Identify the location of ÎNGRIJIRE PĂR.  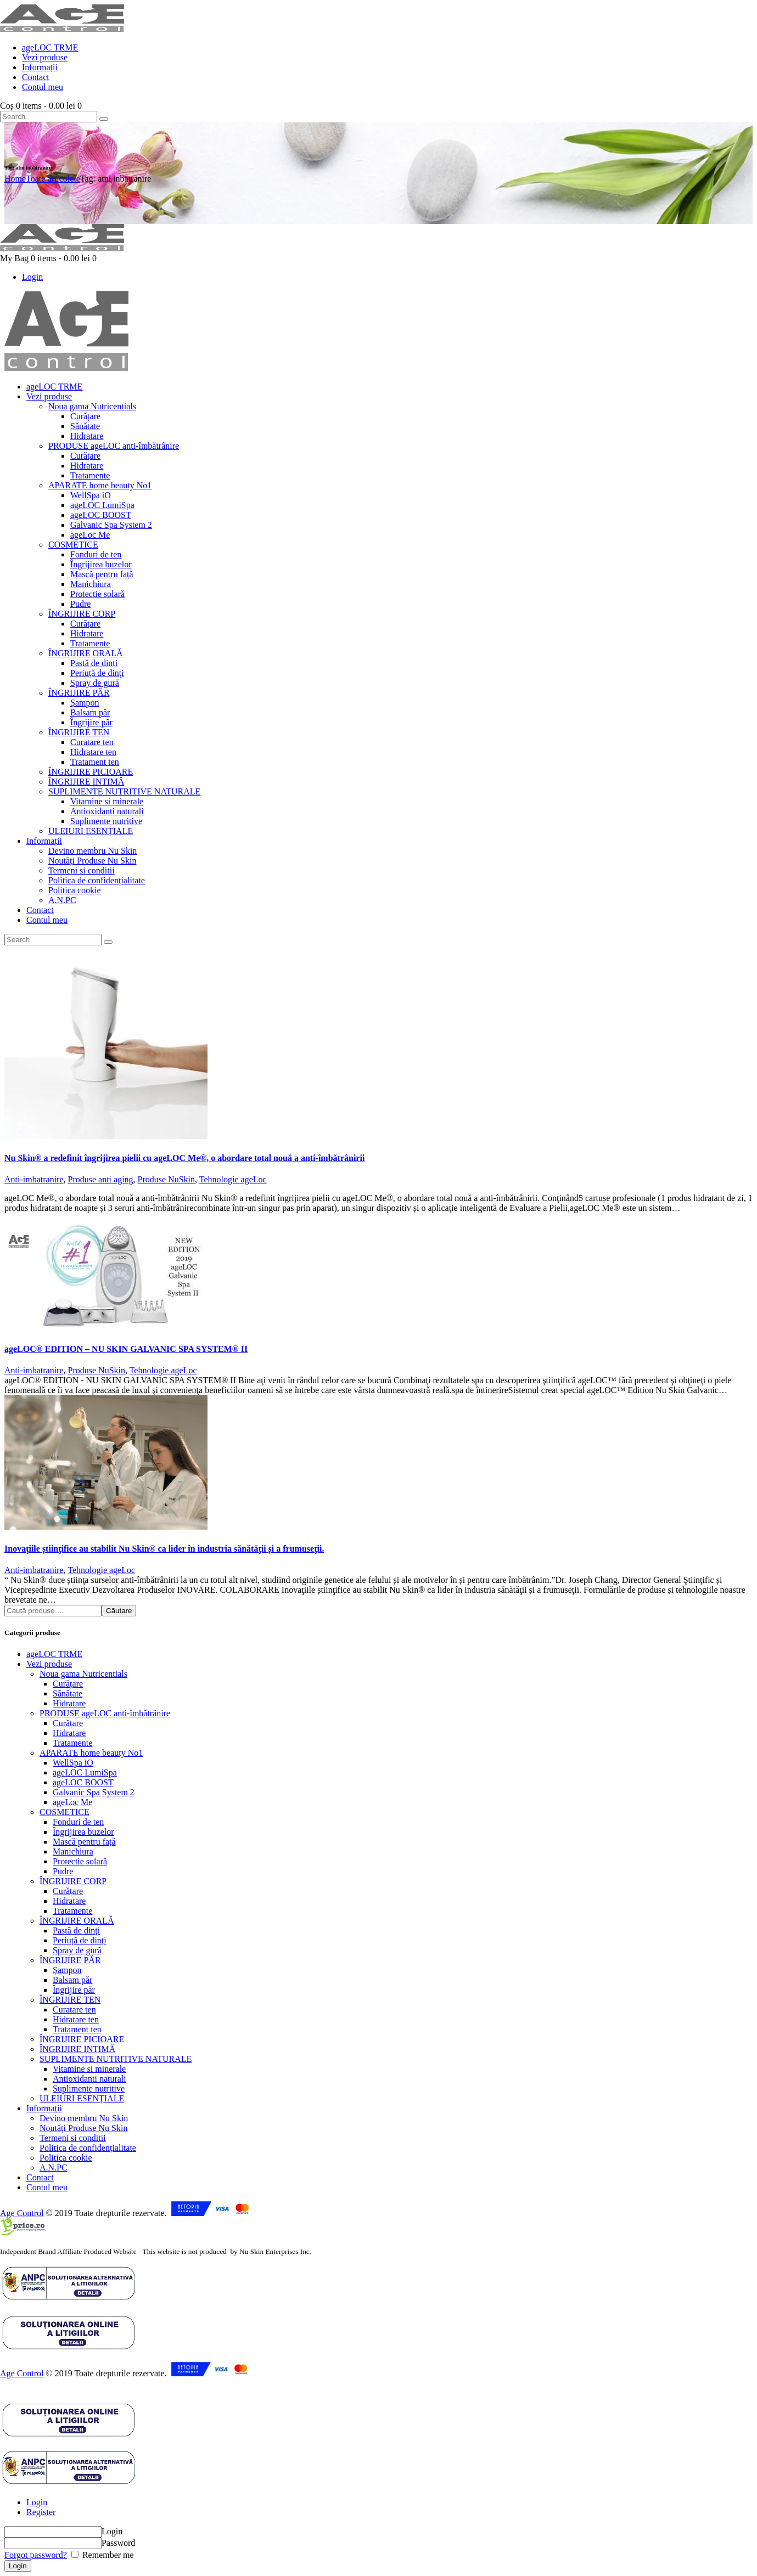
(70, 1960).